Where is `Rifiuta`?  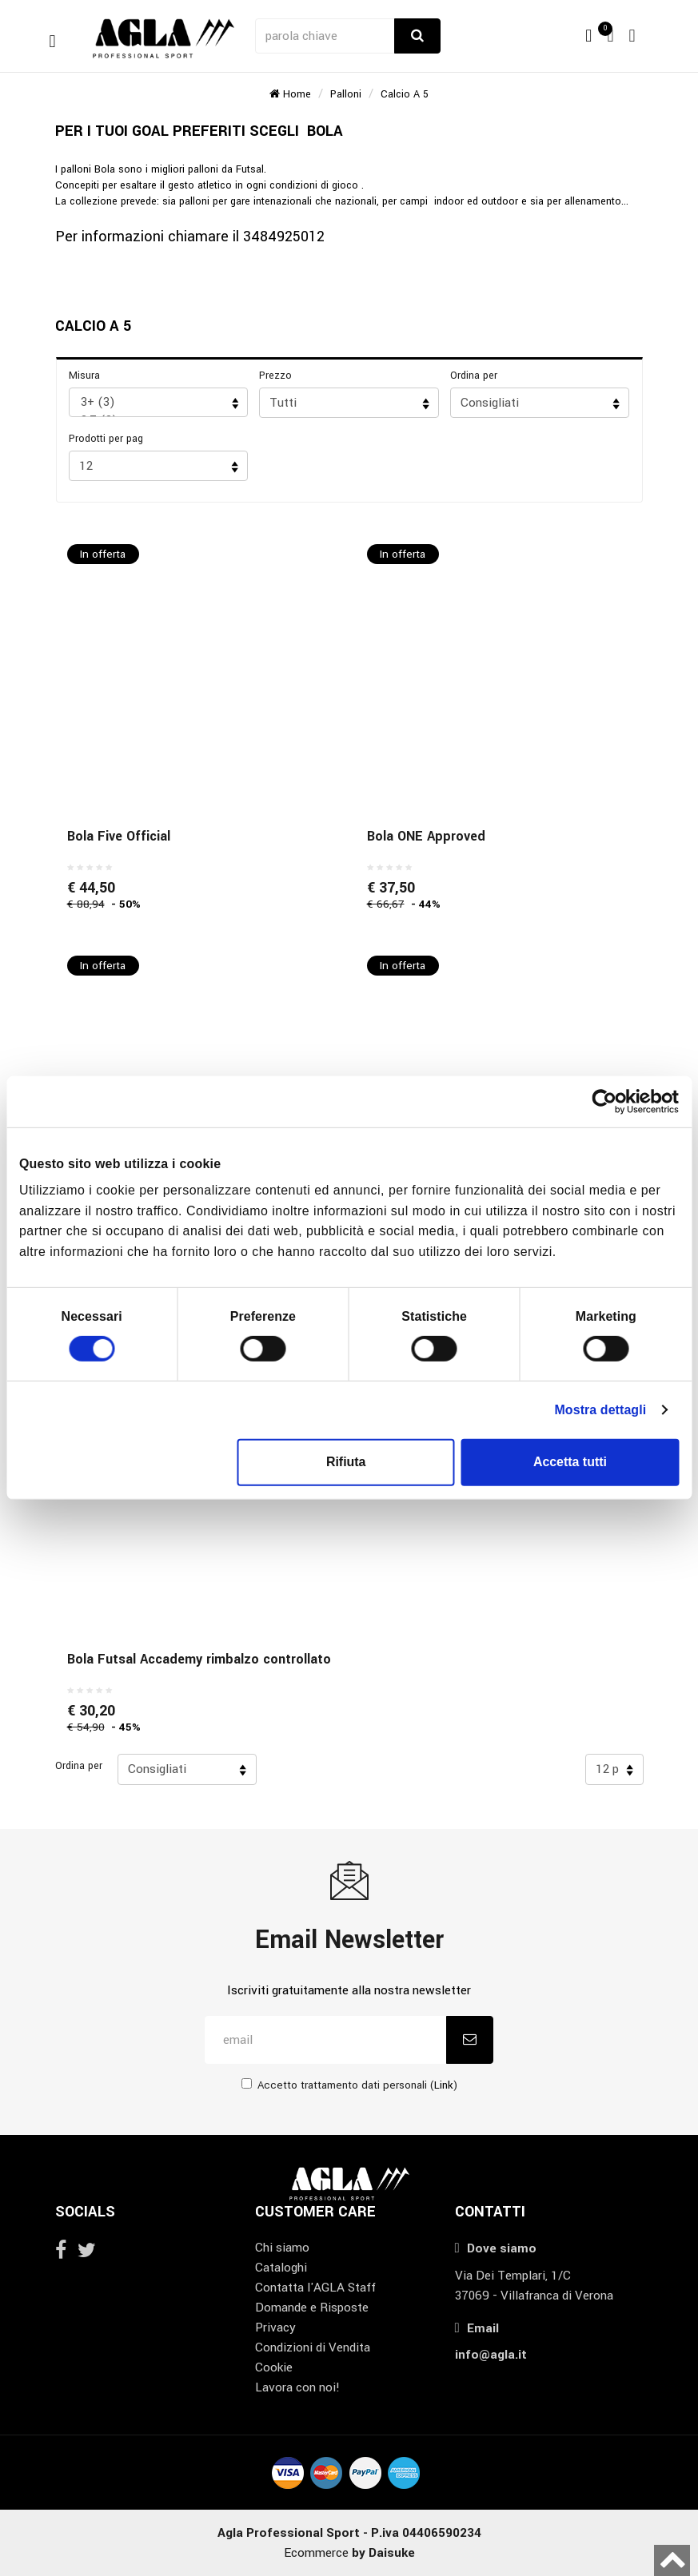 Rifiuta is located at coordinates (346, 1462).